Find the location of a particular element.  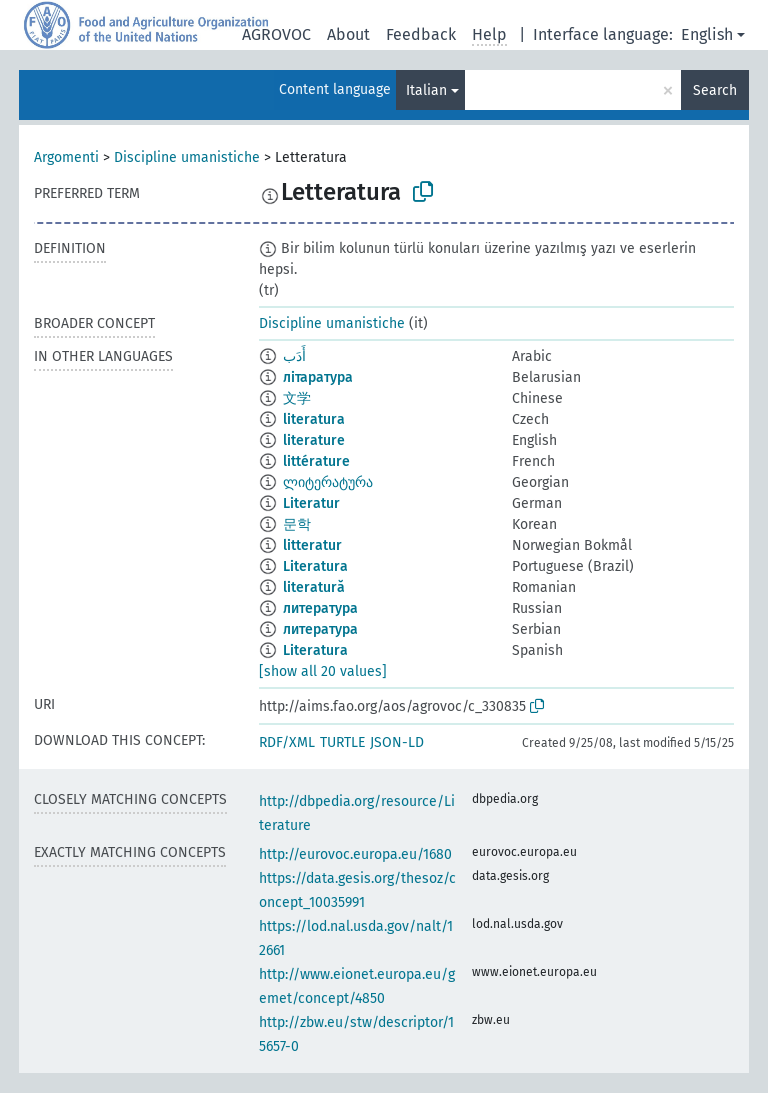

http://eurovoc.europa.eu/1680 is located at coordinates (355, 854).